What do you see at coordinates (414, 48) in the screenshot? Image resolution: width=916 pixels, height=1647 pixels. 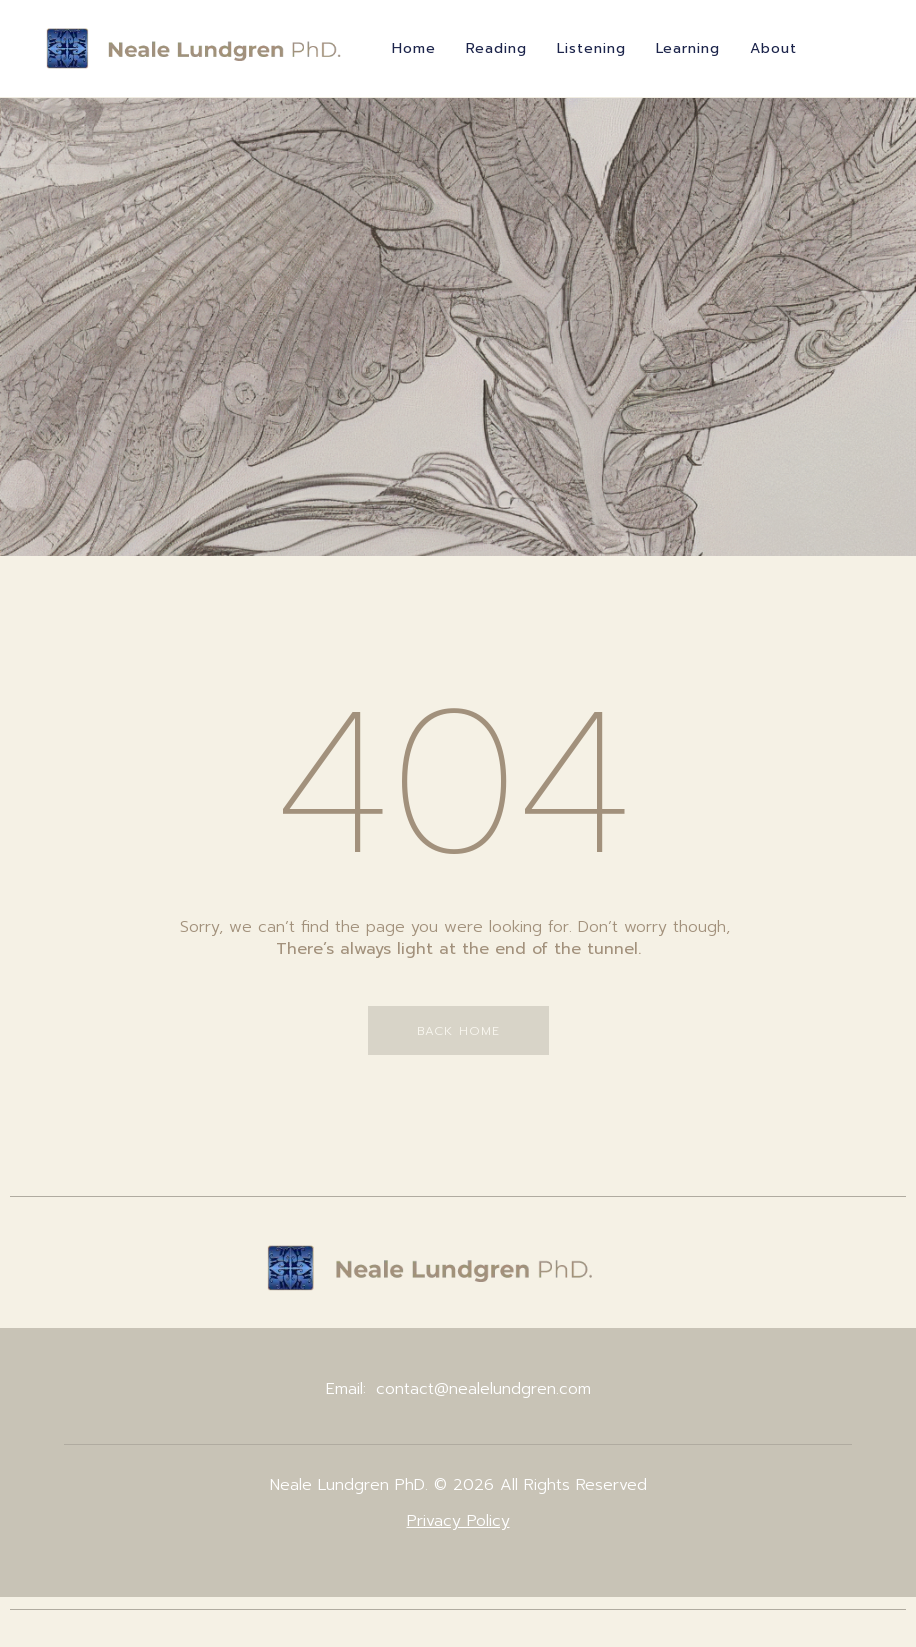 I see `Home` at bounding box center [414, 48].